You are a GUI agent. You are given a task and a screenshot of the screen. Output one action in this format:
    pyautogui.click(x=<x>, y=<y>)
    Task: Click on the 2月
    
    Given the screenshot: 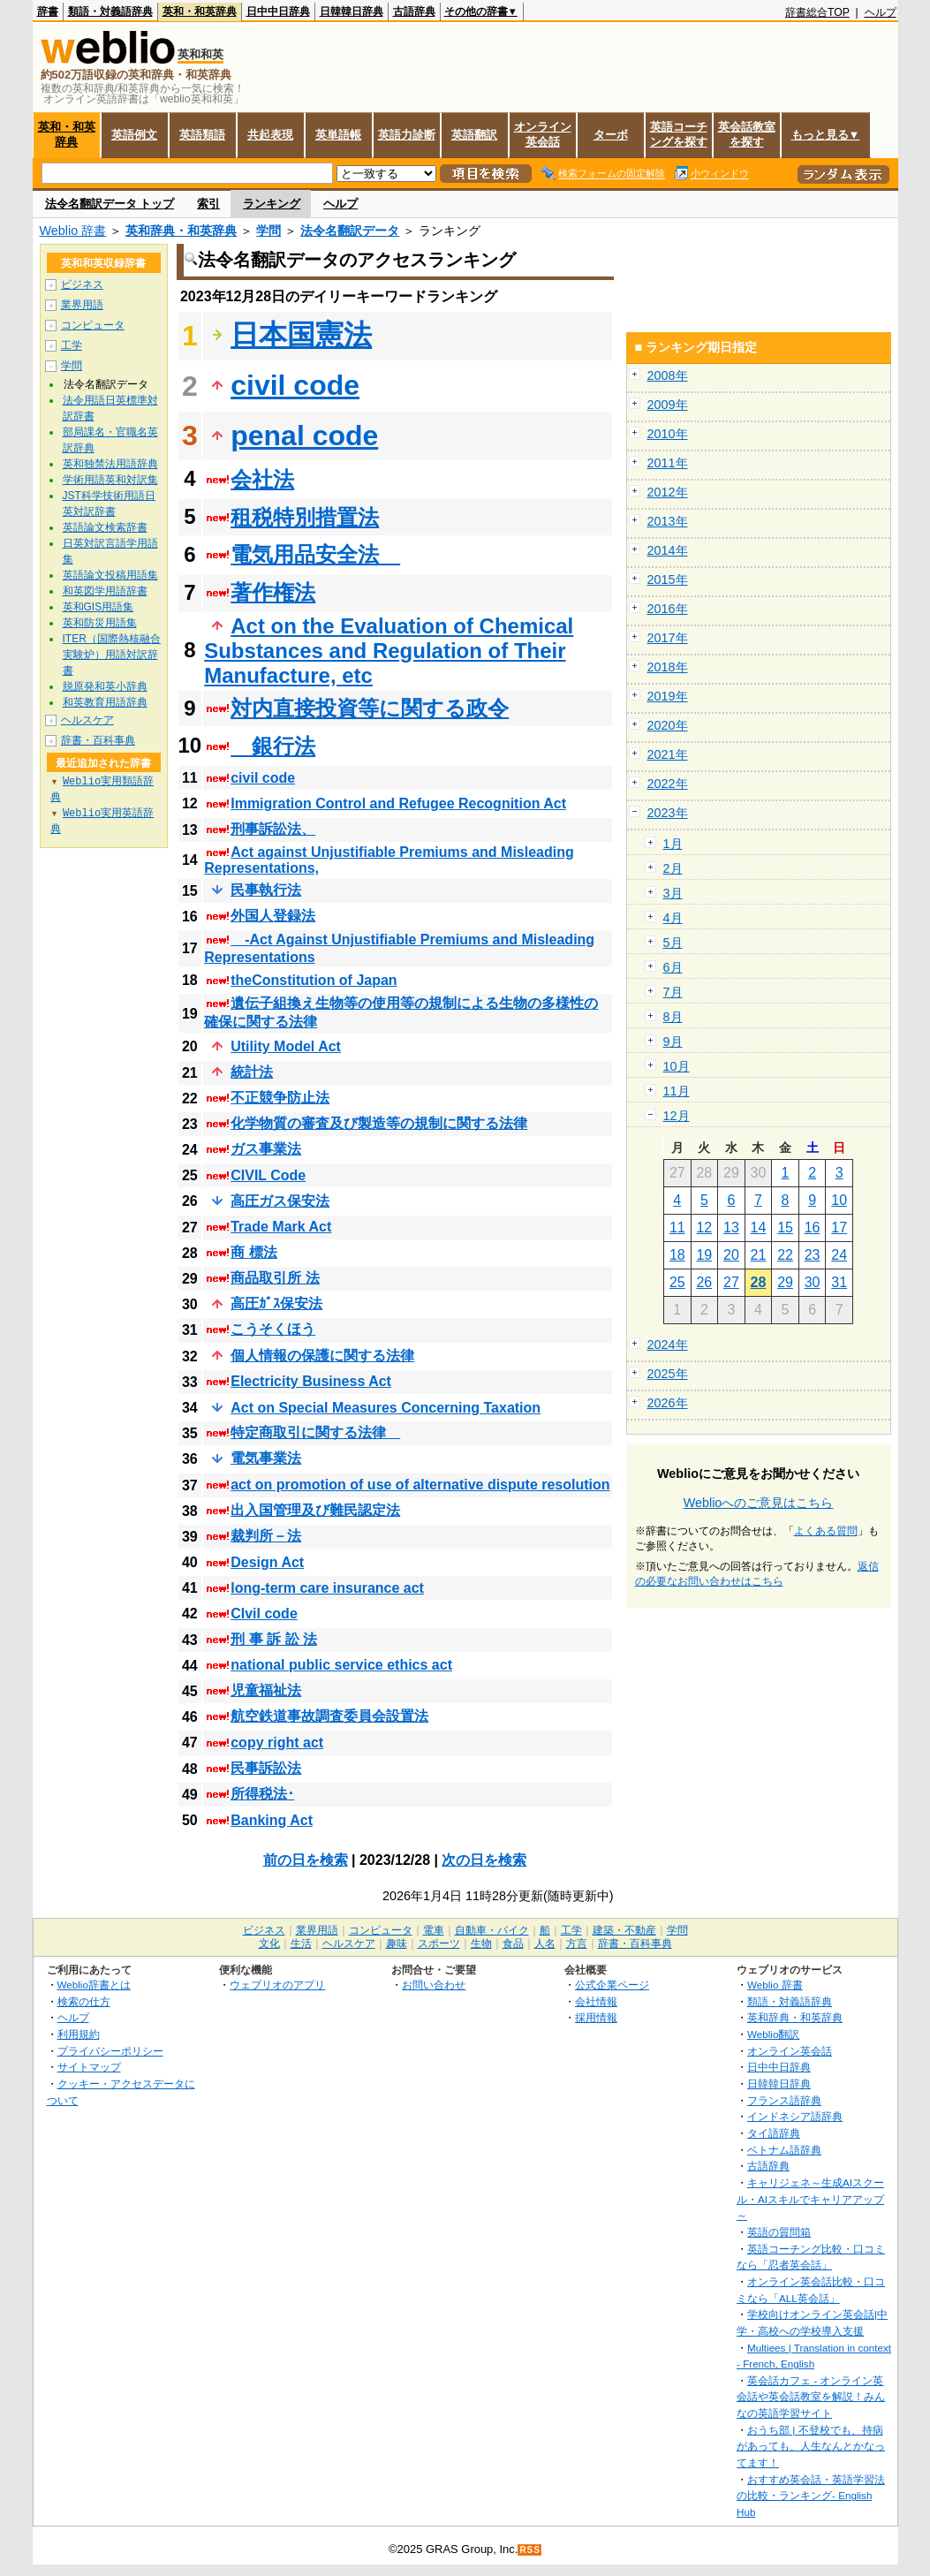 What is the action you would take?
    pyautogui.click(x=673, y=868)
    